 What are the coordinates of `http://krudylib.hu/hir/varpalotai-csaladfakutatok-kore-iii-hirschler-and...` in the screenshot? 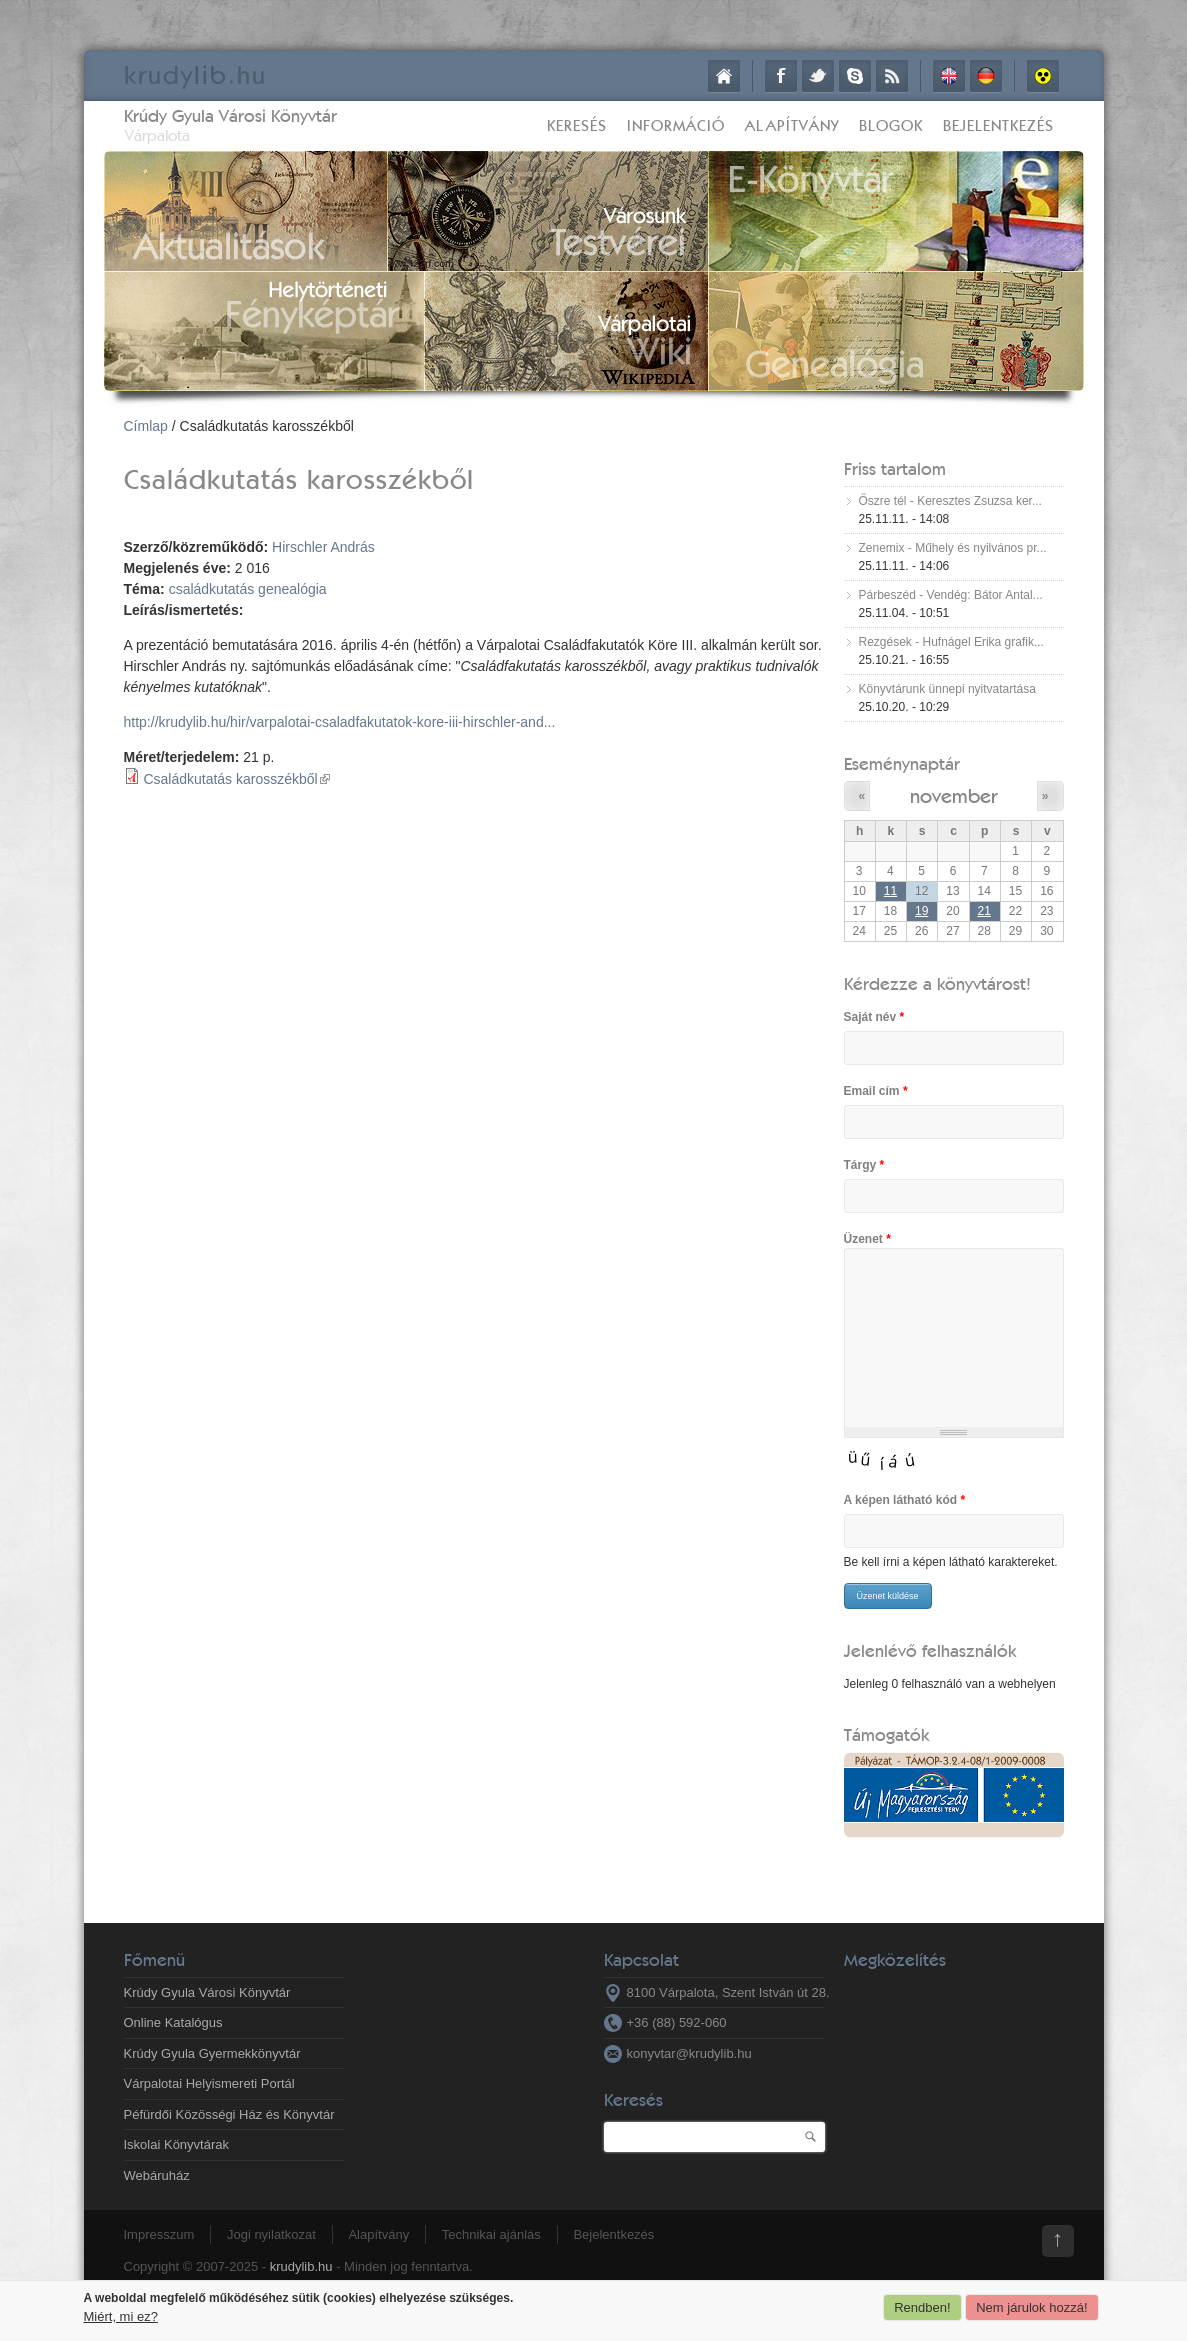 It's located at (340, 722).